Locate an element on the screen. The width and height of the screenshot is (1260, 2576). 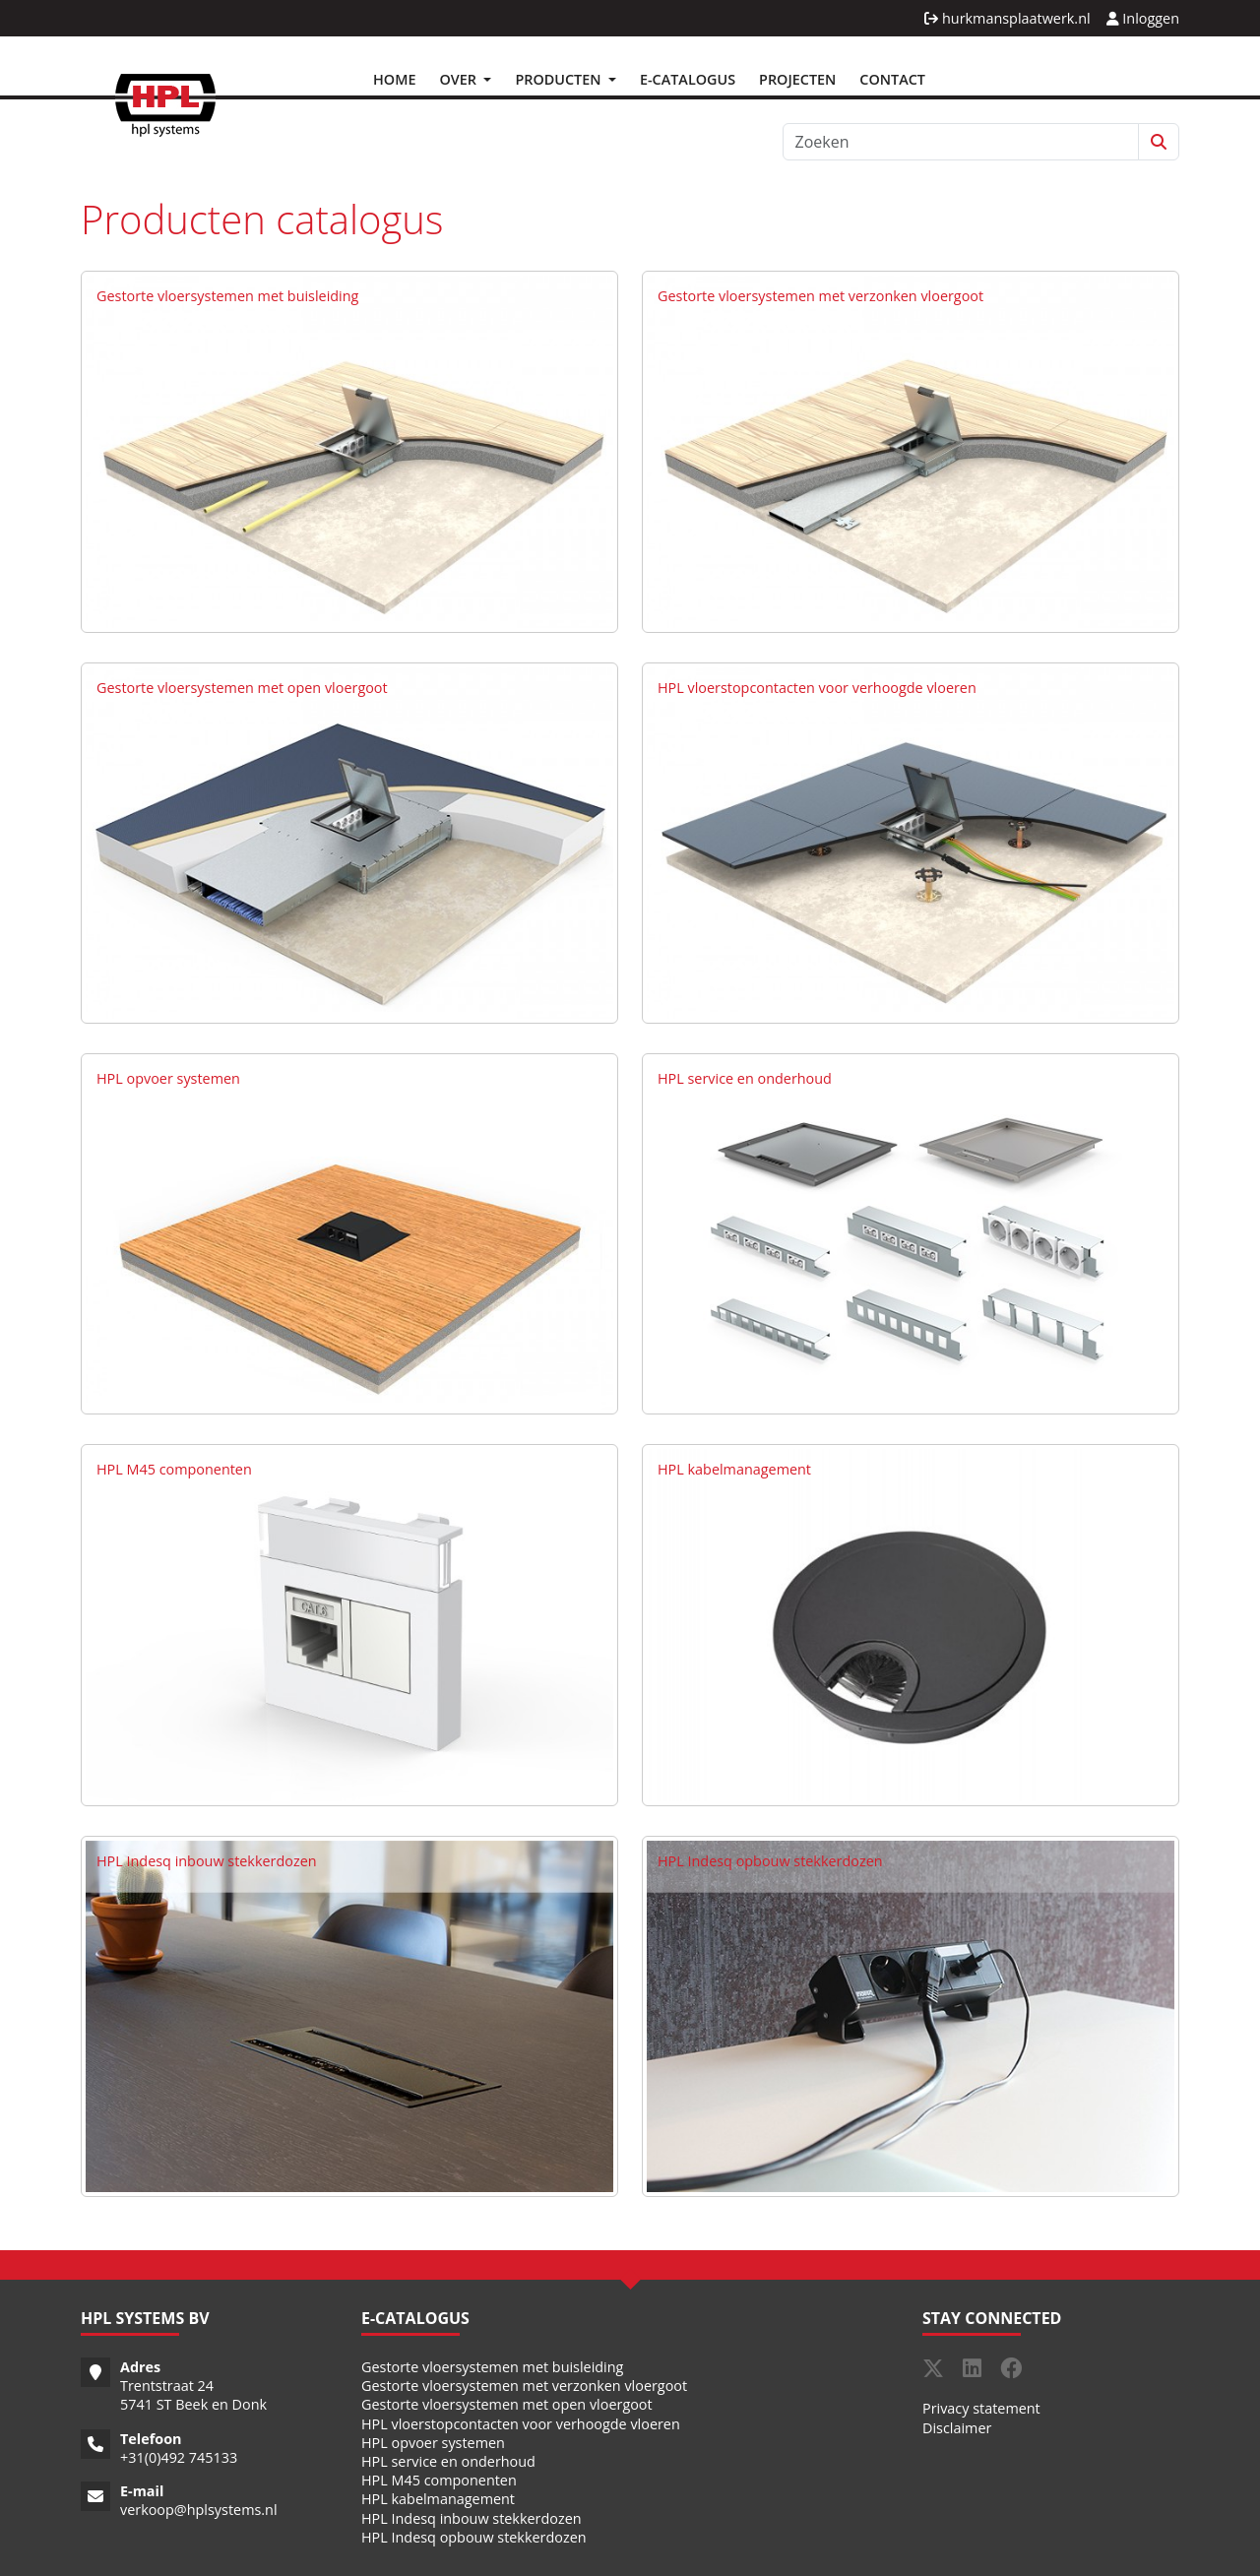
Contact is located at coordinates (892, 79).